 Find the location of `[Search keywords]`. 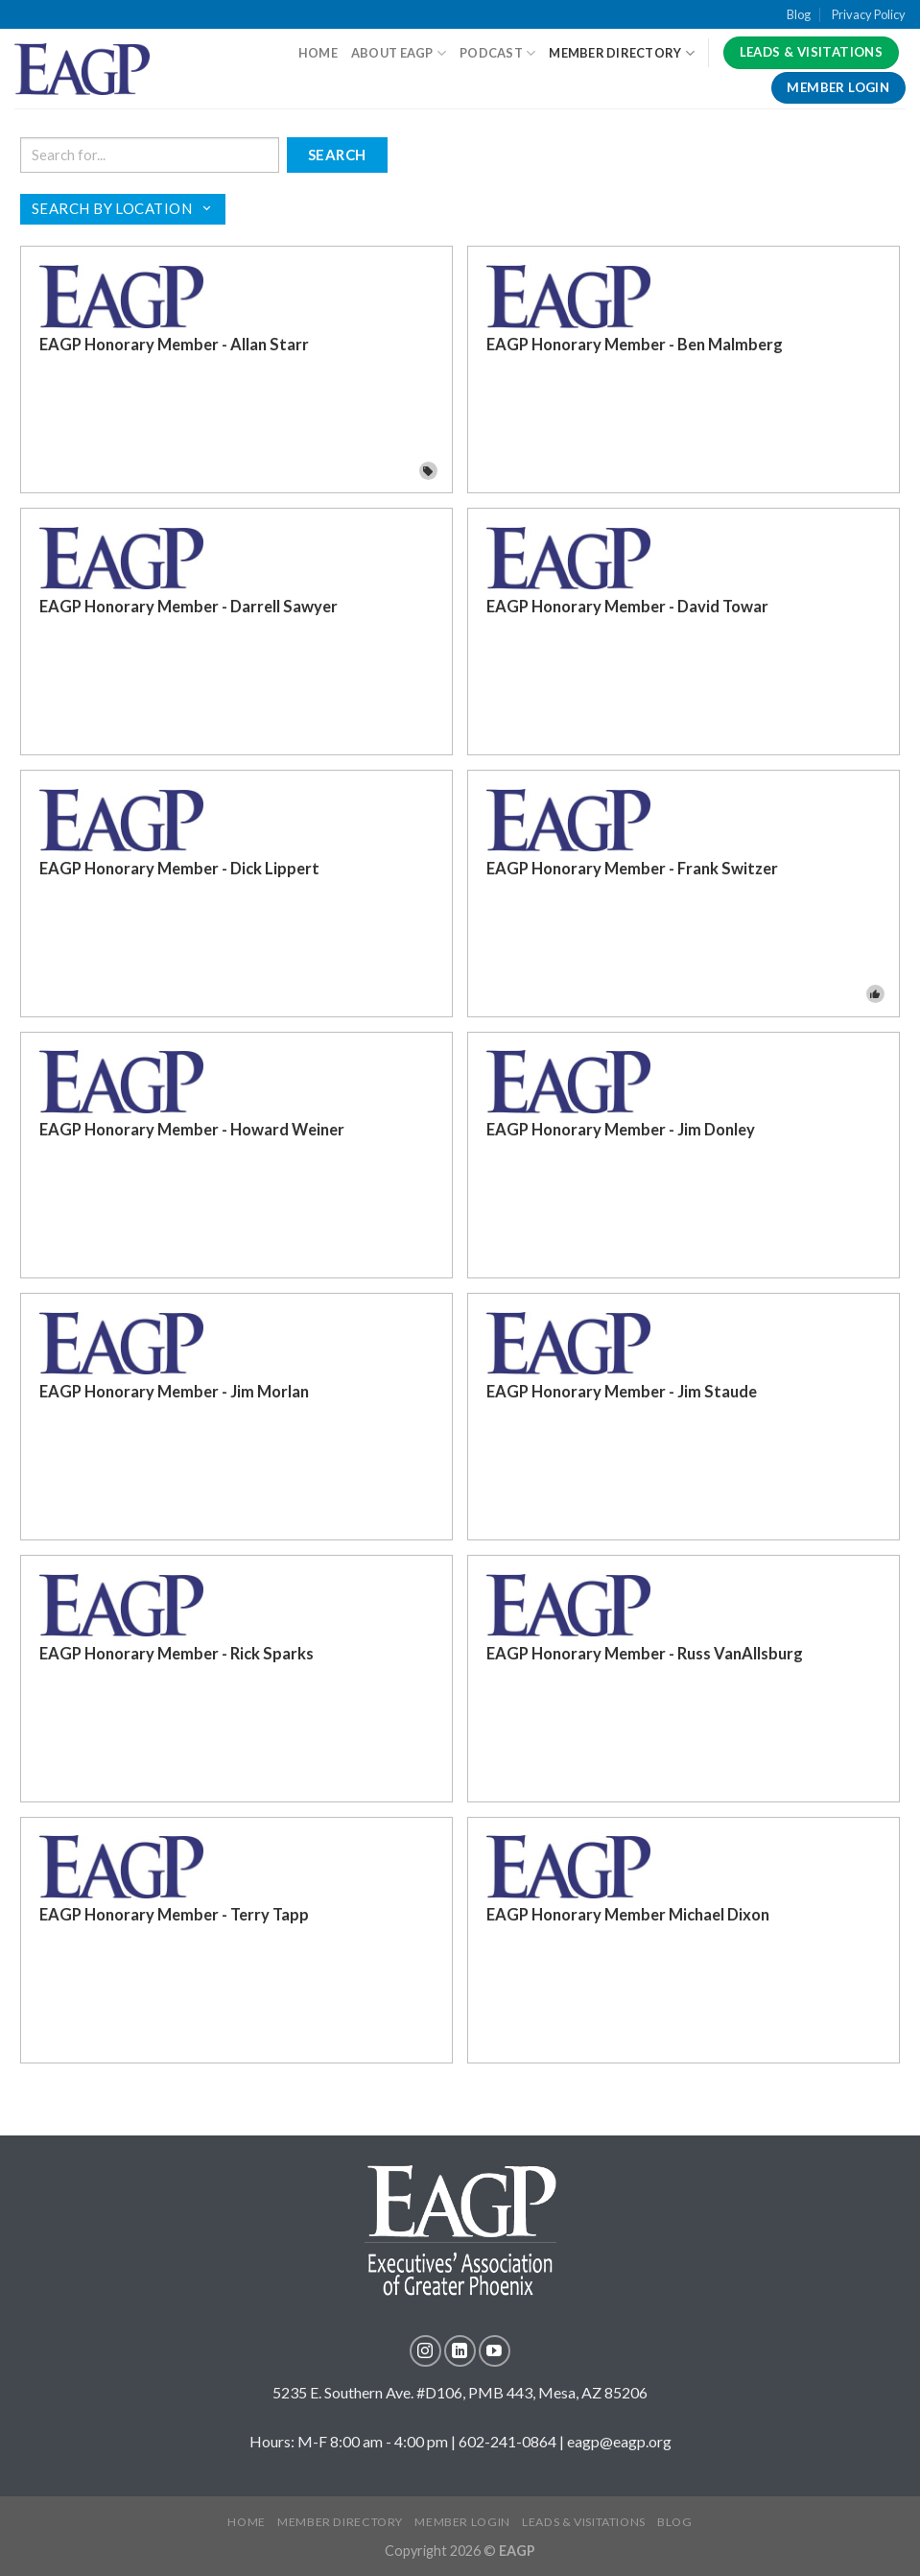

[Search keywords] is located at coordinates (149, 155).